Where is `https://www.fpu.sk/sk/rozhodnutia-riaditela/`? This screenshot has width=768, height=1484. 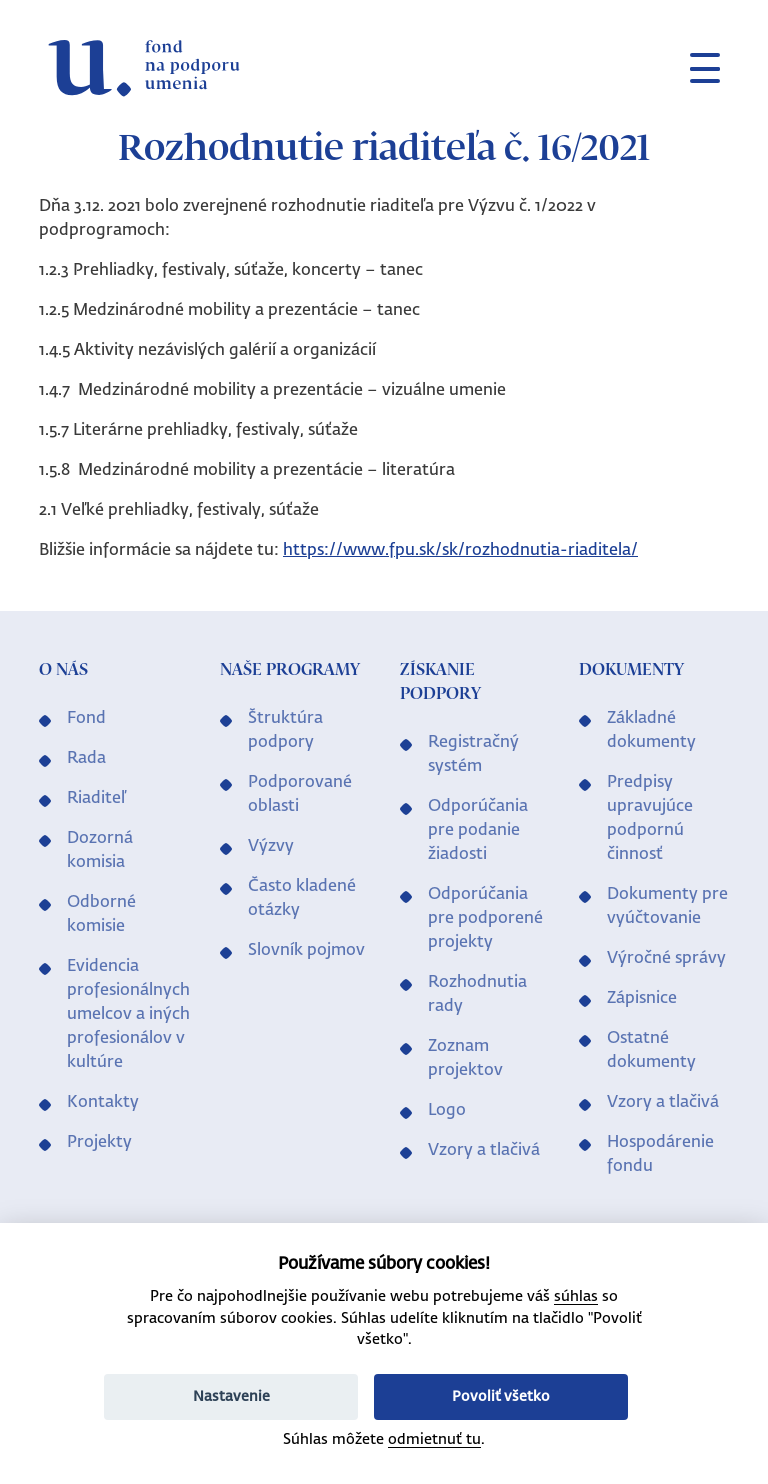 https://www.fpu.sk/sk/rozhodnutia-riaditela/ is located at coordinates (460, 551).